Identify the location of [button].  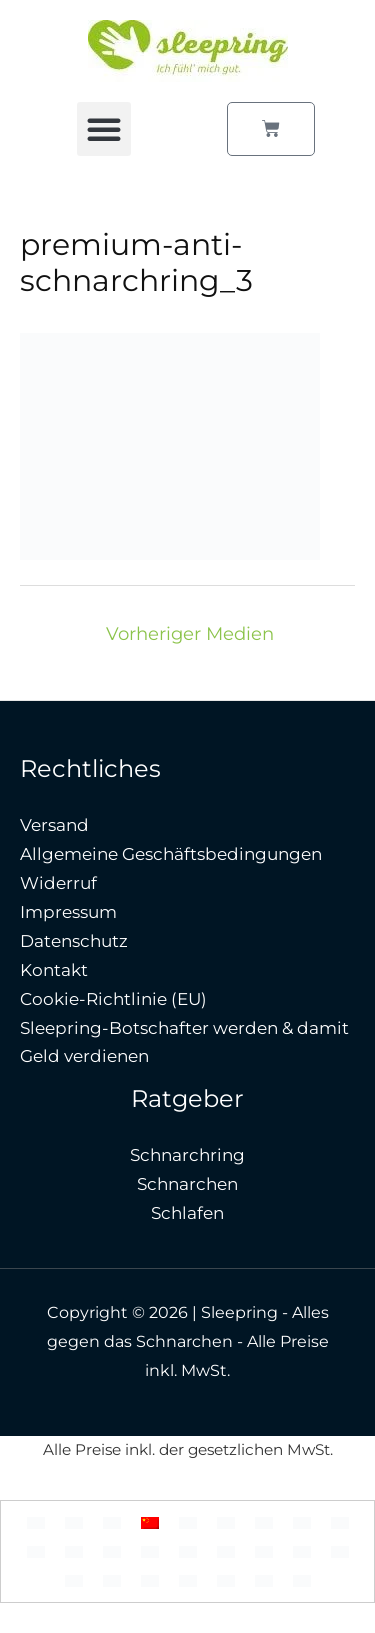
(104, 129).